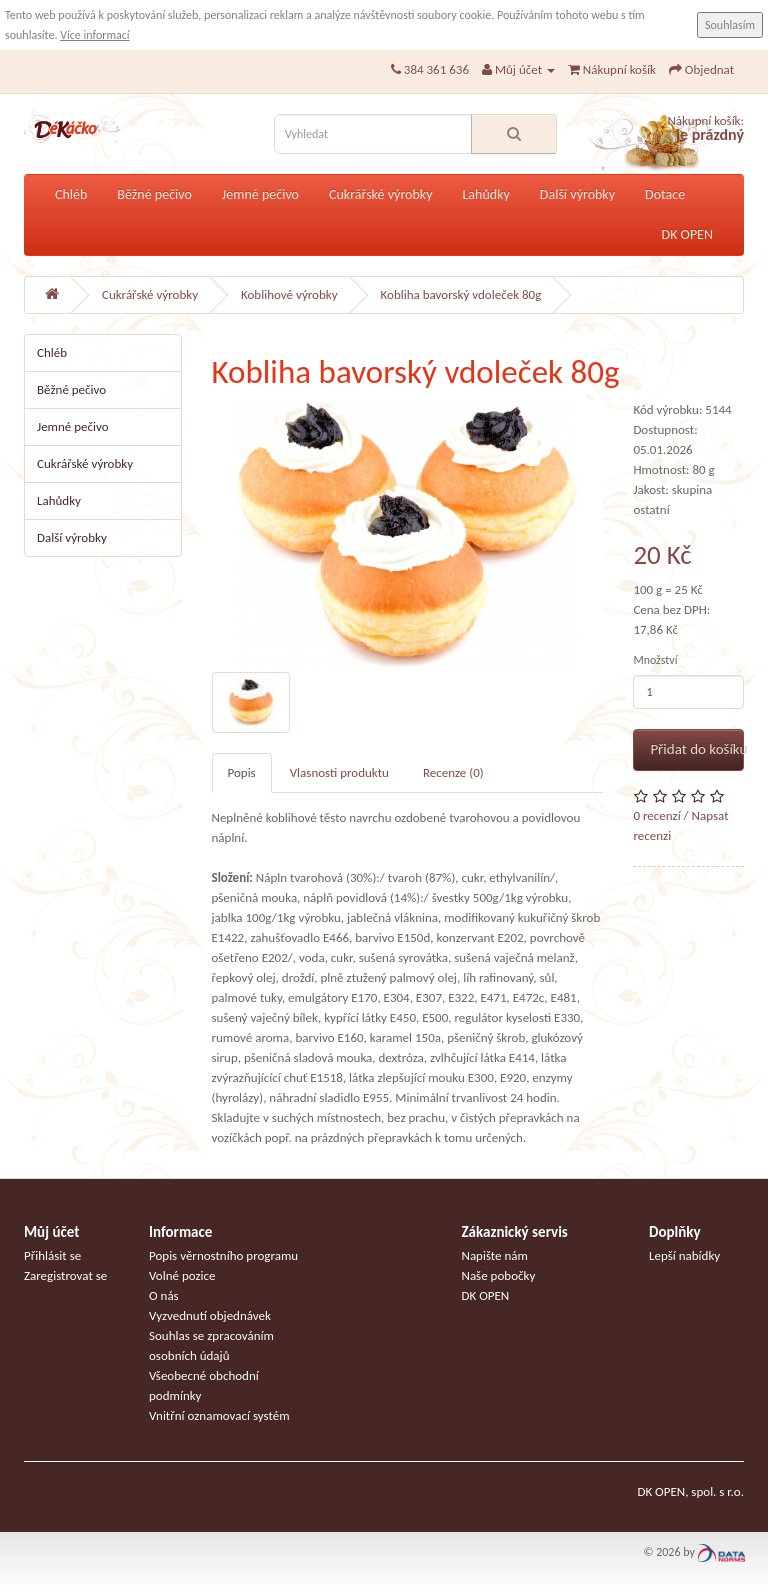 Image resolution: width=768 pixels, height=1592 pixels. What do you see at coordinates (380, 194) in the screenshot?
I see `Cukrářské výrobky` at bounding box center [380, 194].